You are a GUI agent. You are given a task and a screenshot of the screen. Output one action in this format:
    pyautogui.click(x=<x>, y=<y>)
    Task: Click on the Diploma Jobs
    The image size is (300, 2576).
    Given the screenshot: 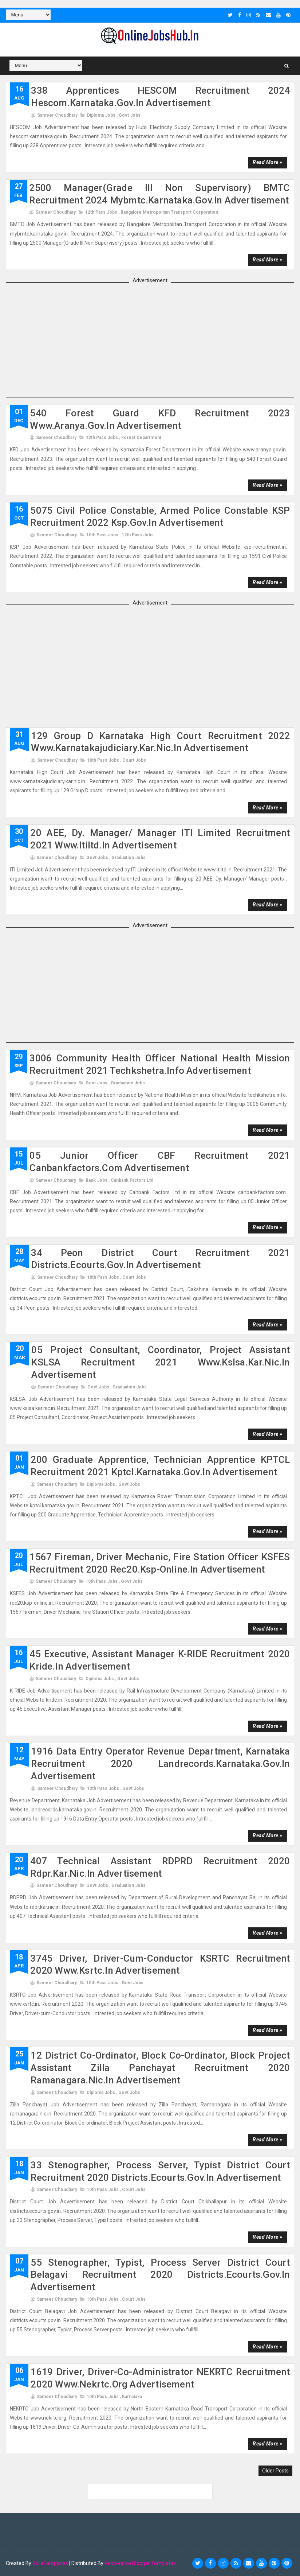 What is the action you would take?
    pyautogui.click(x=101, y=115)
    